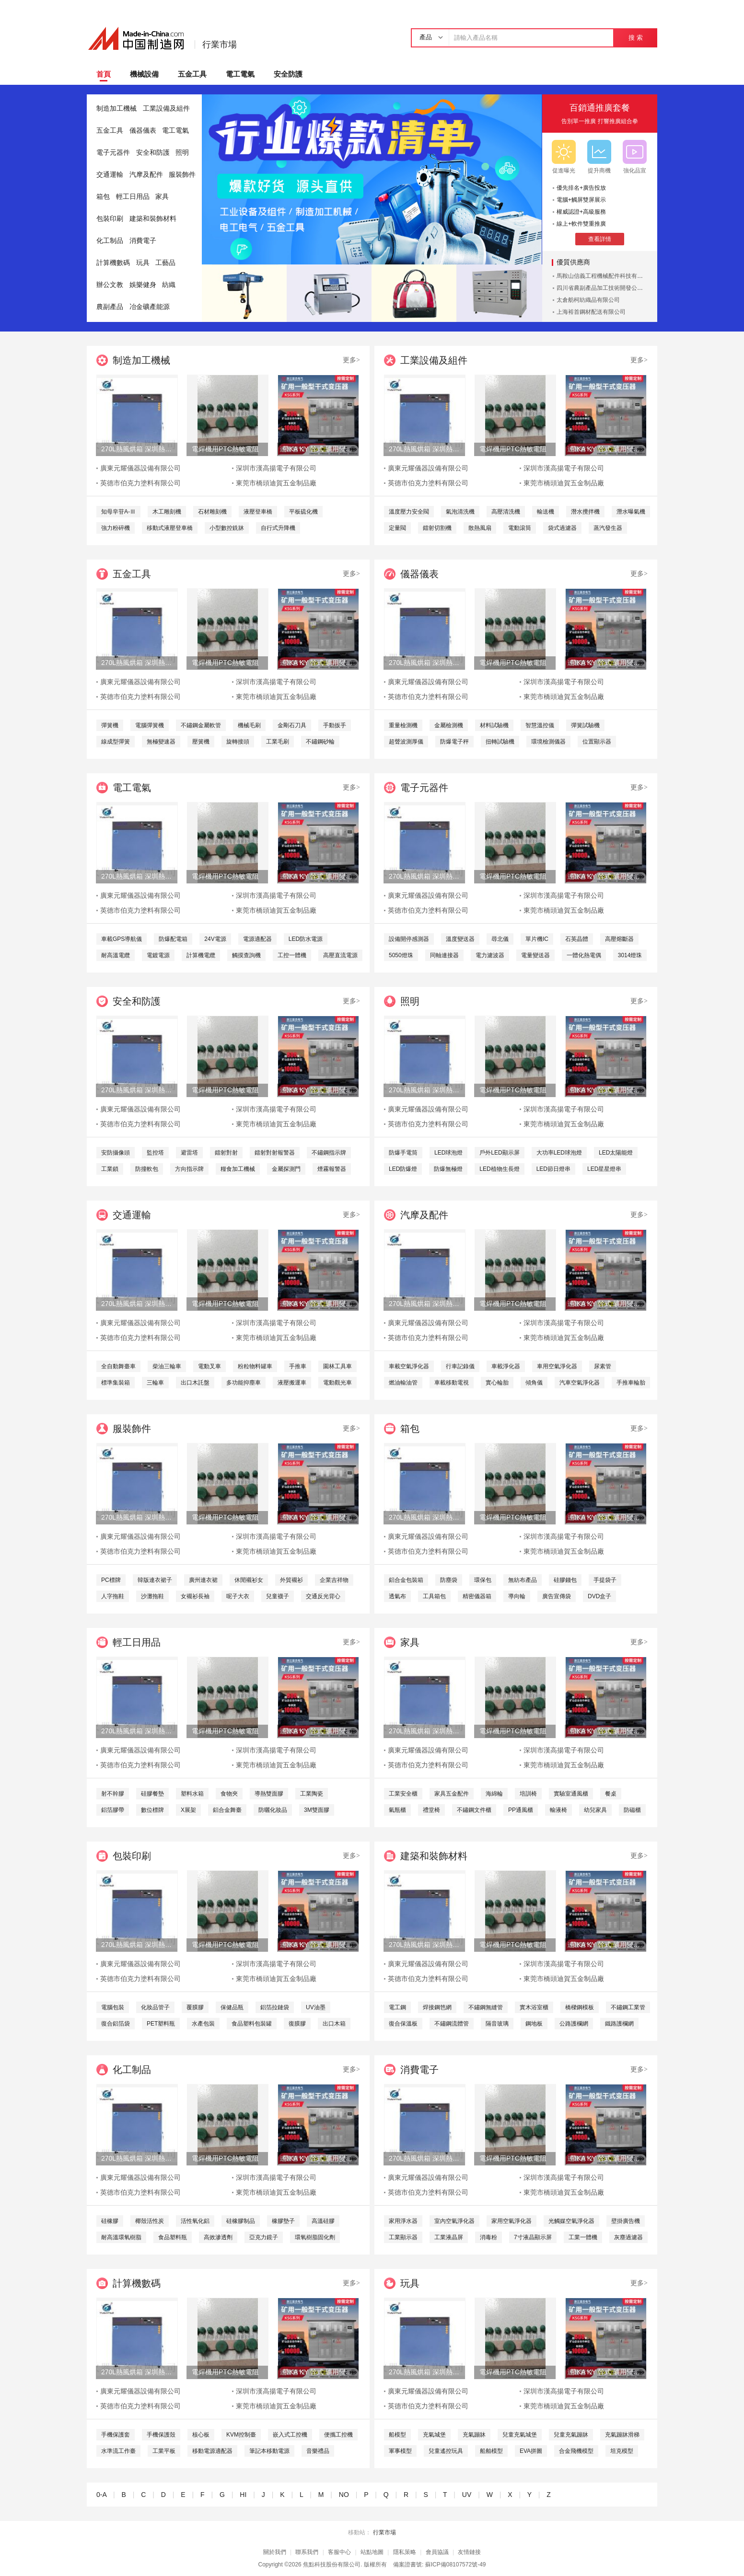  What do you see at coordinates (116, 108) in the screenshot?
I see `制造加工機械` at bounding box center [116, 108].